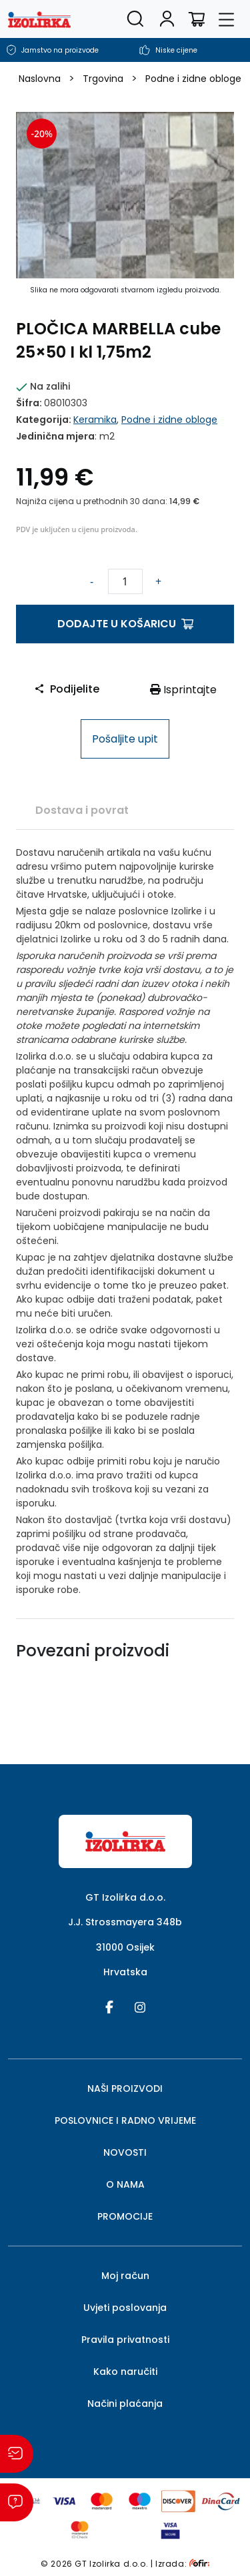 This screenshot has height=2576, width=250. I want to click on O NAMA, so click(125, 2184).